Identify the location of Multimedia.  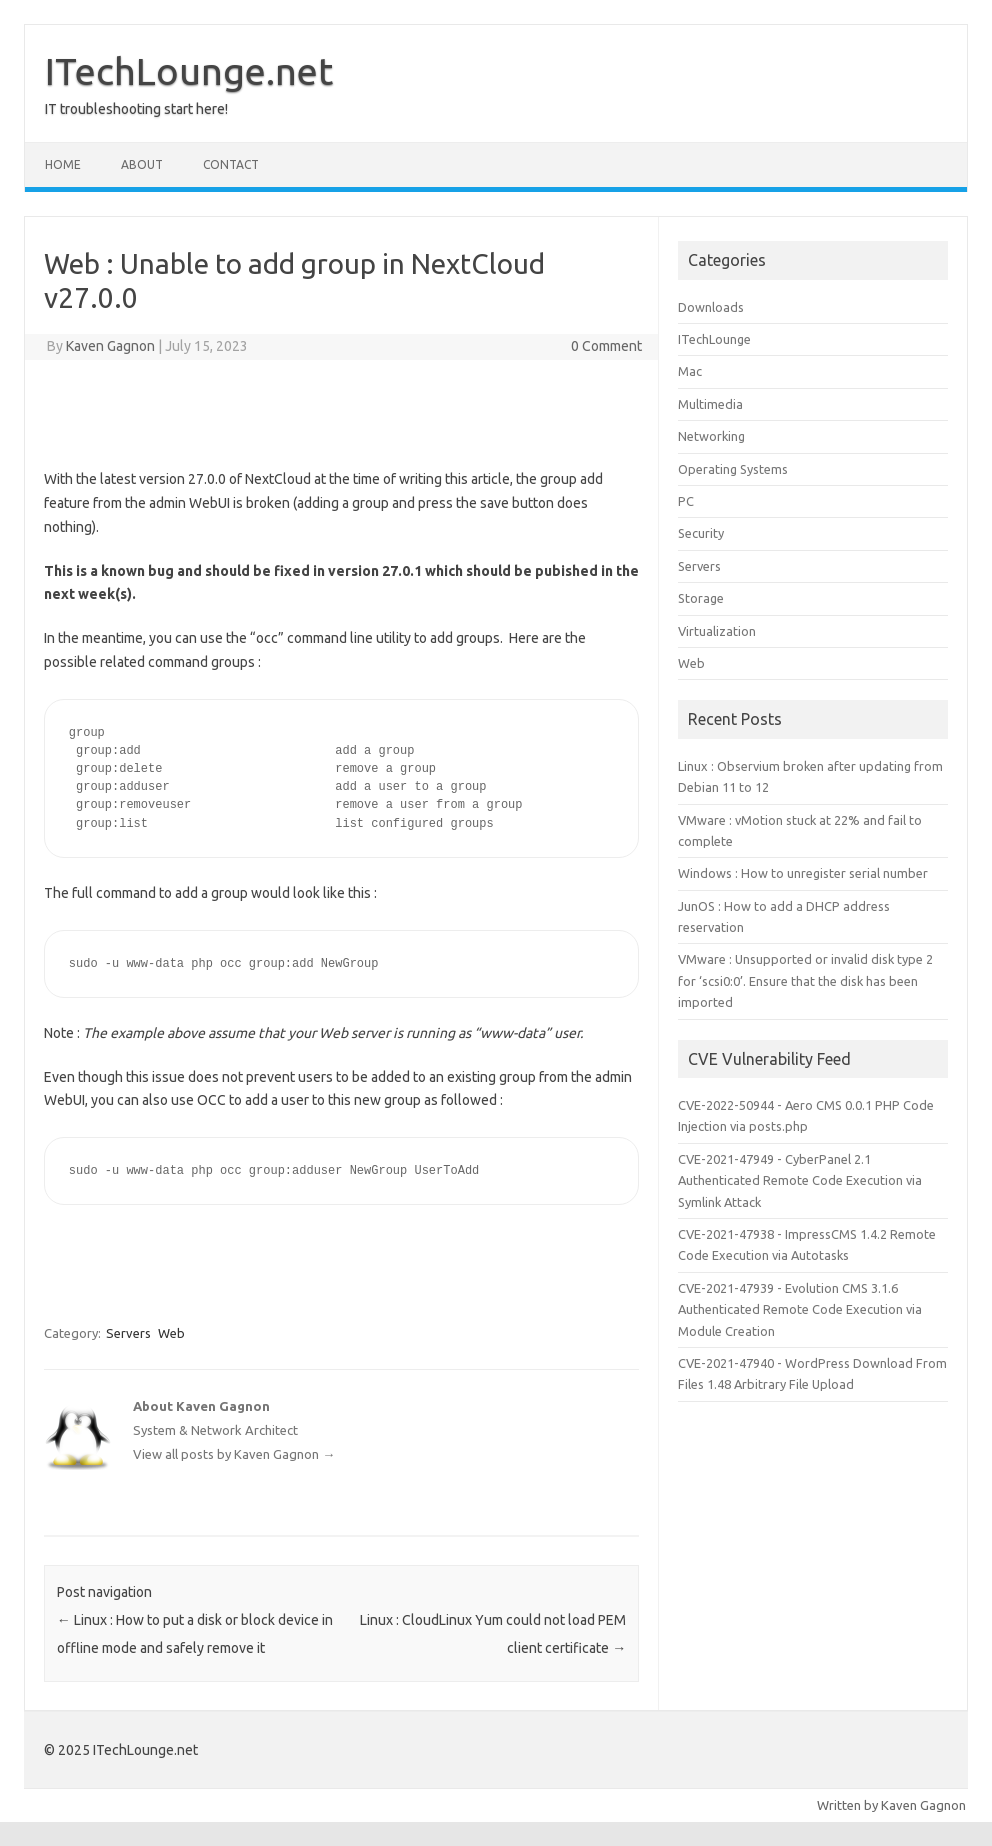
(710, 404).